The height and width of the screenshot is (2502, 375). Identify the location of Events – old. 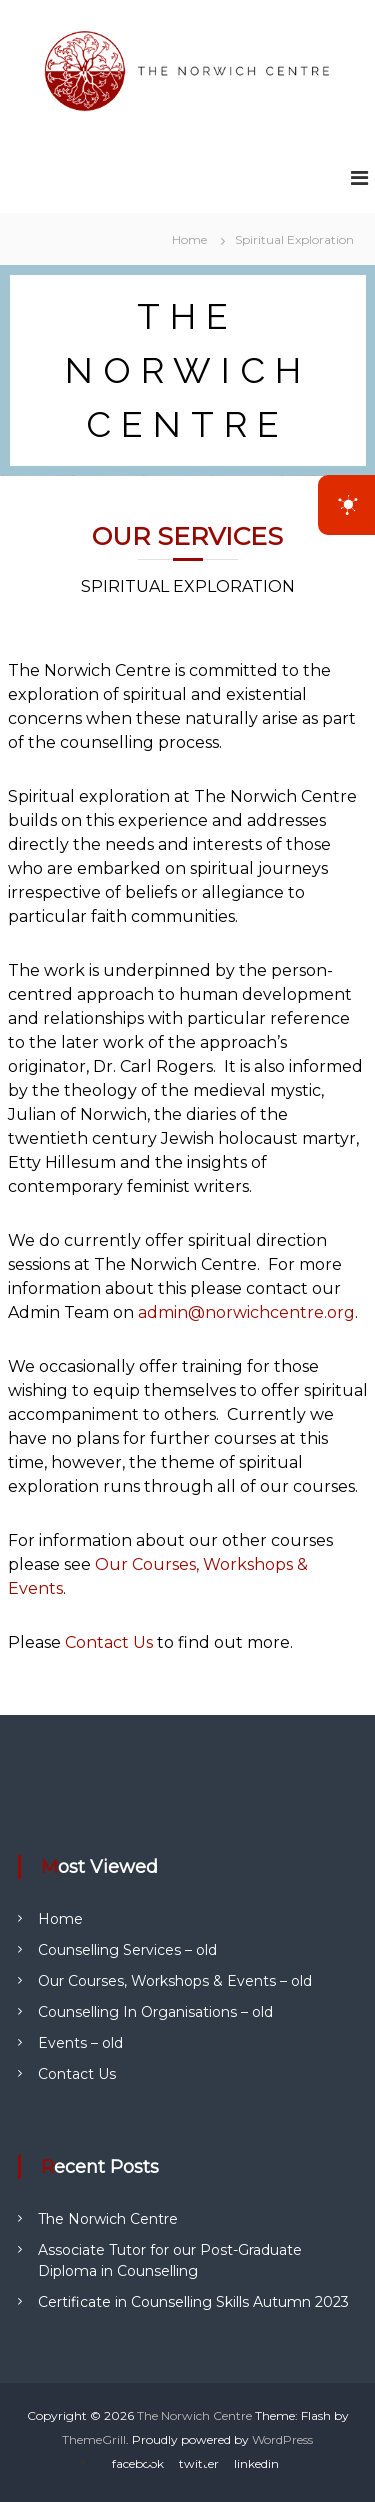
(80, 2043).